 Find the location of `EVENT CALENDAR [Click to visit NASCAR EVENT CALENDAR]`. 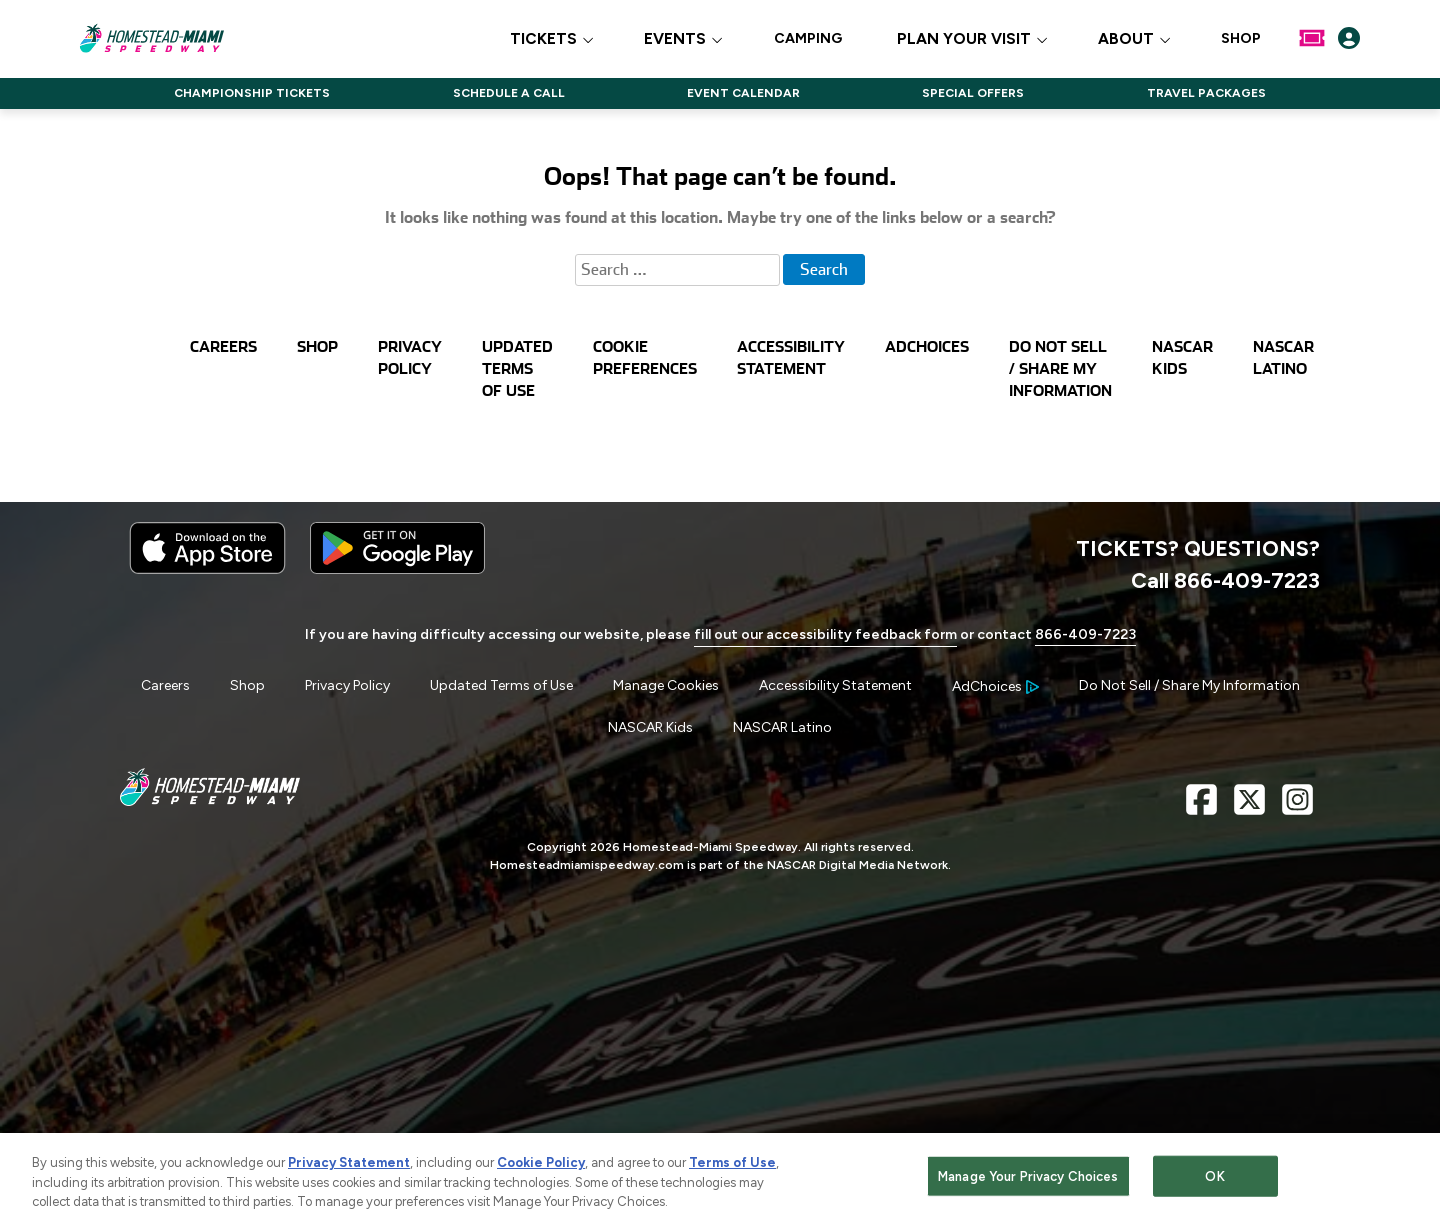

EVENT CALENDAR [Click to visit NASCAR EVENT CALENDAR] is located at coordinates (743, 93).